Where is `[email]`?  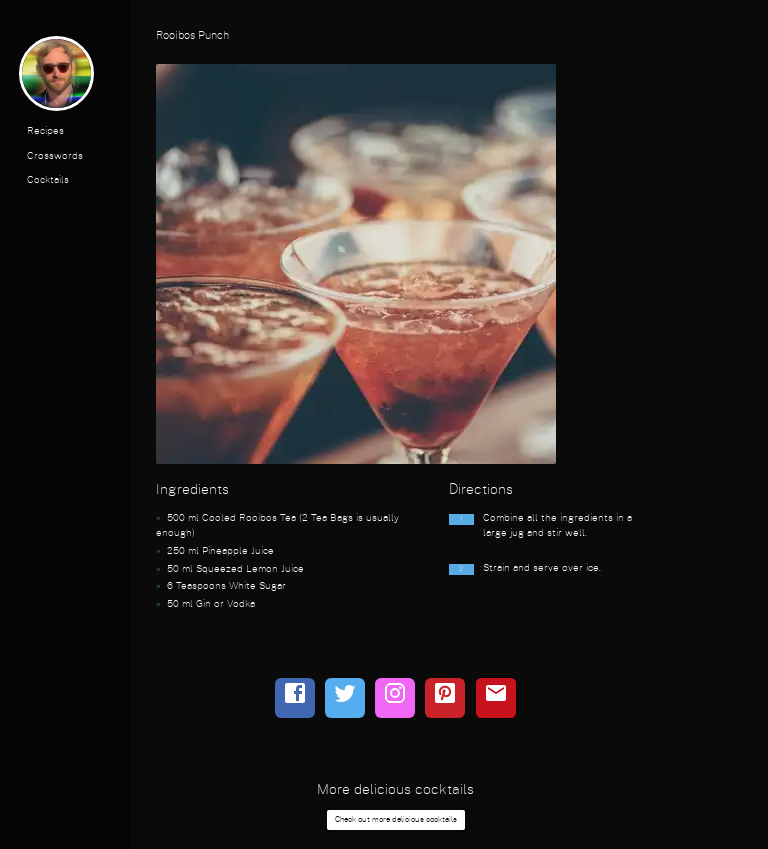 [email] is located at coordinates (496, 698).